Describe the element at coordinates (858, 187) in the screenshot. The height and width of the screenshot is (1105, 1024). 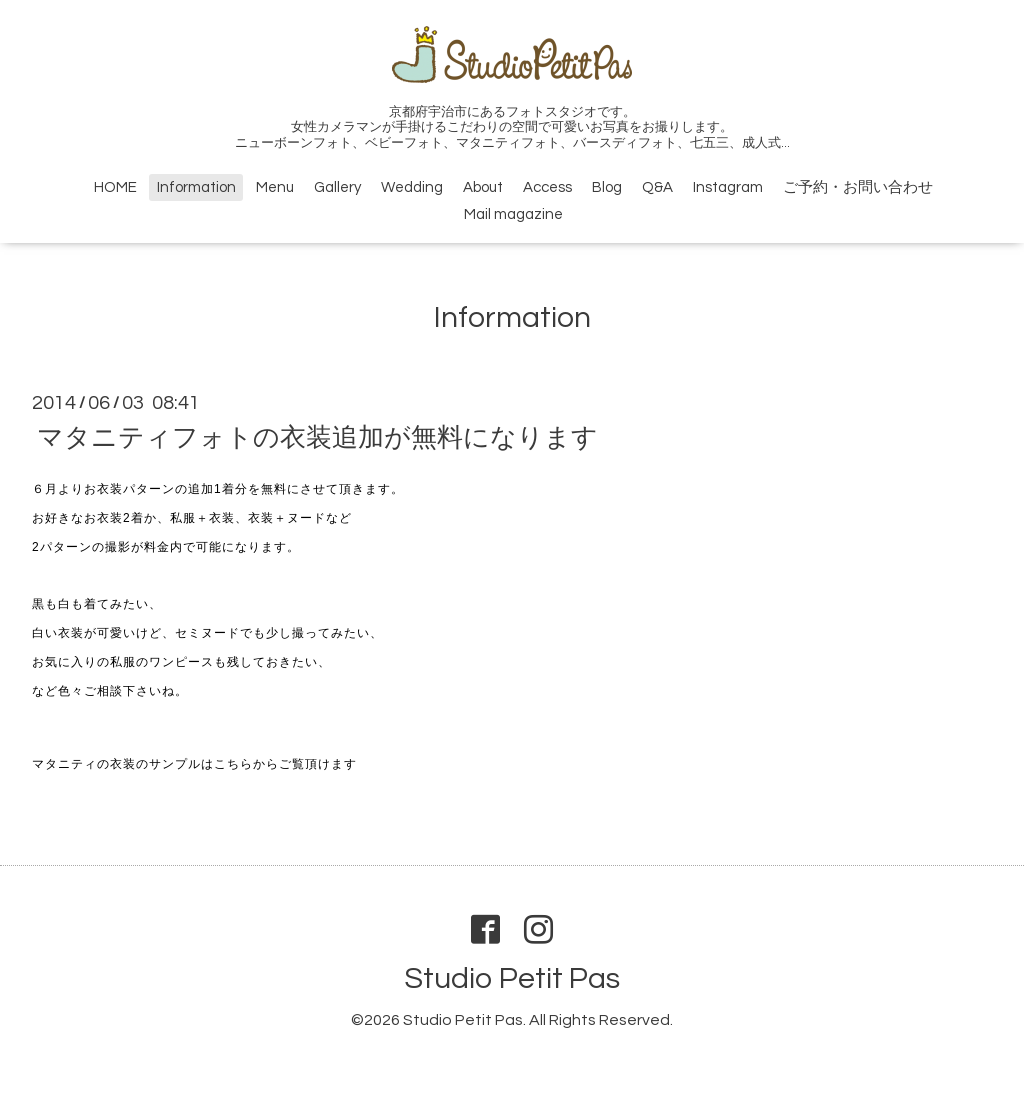
I see `ご予約・お問い合わせ` at that location.